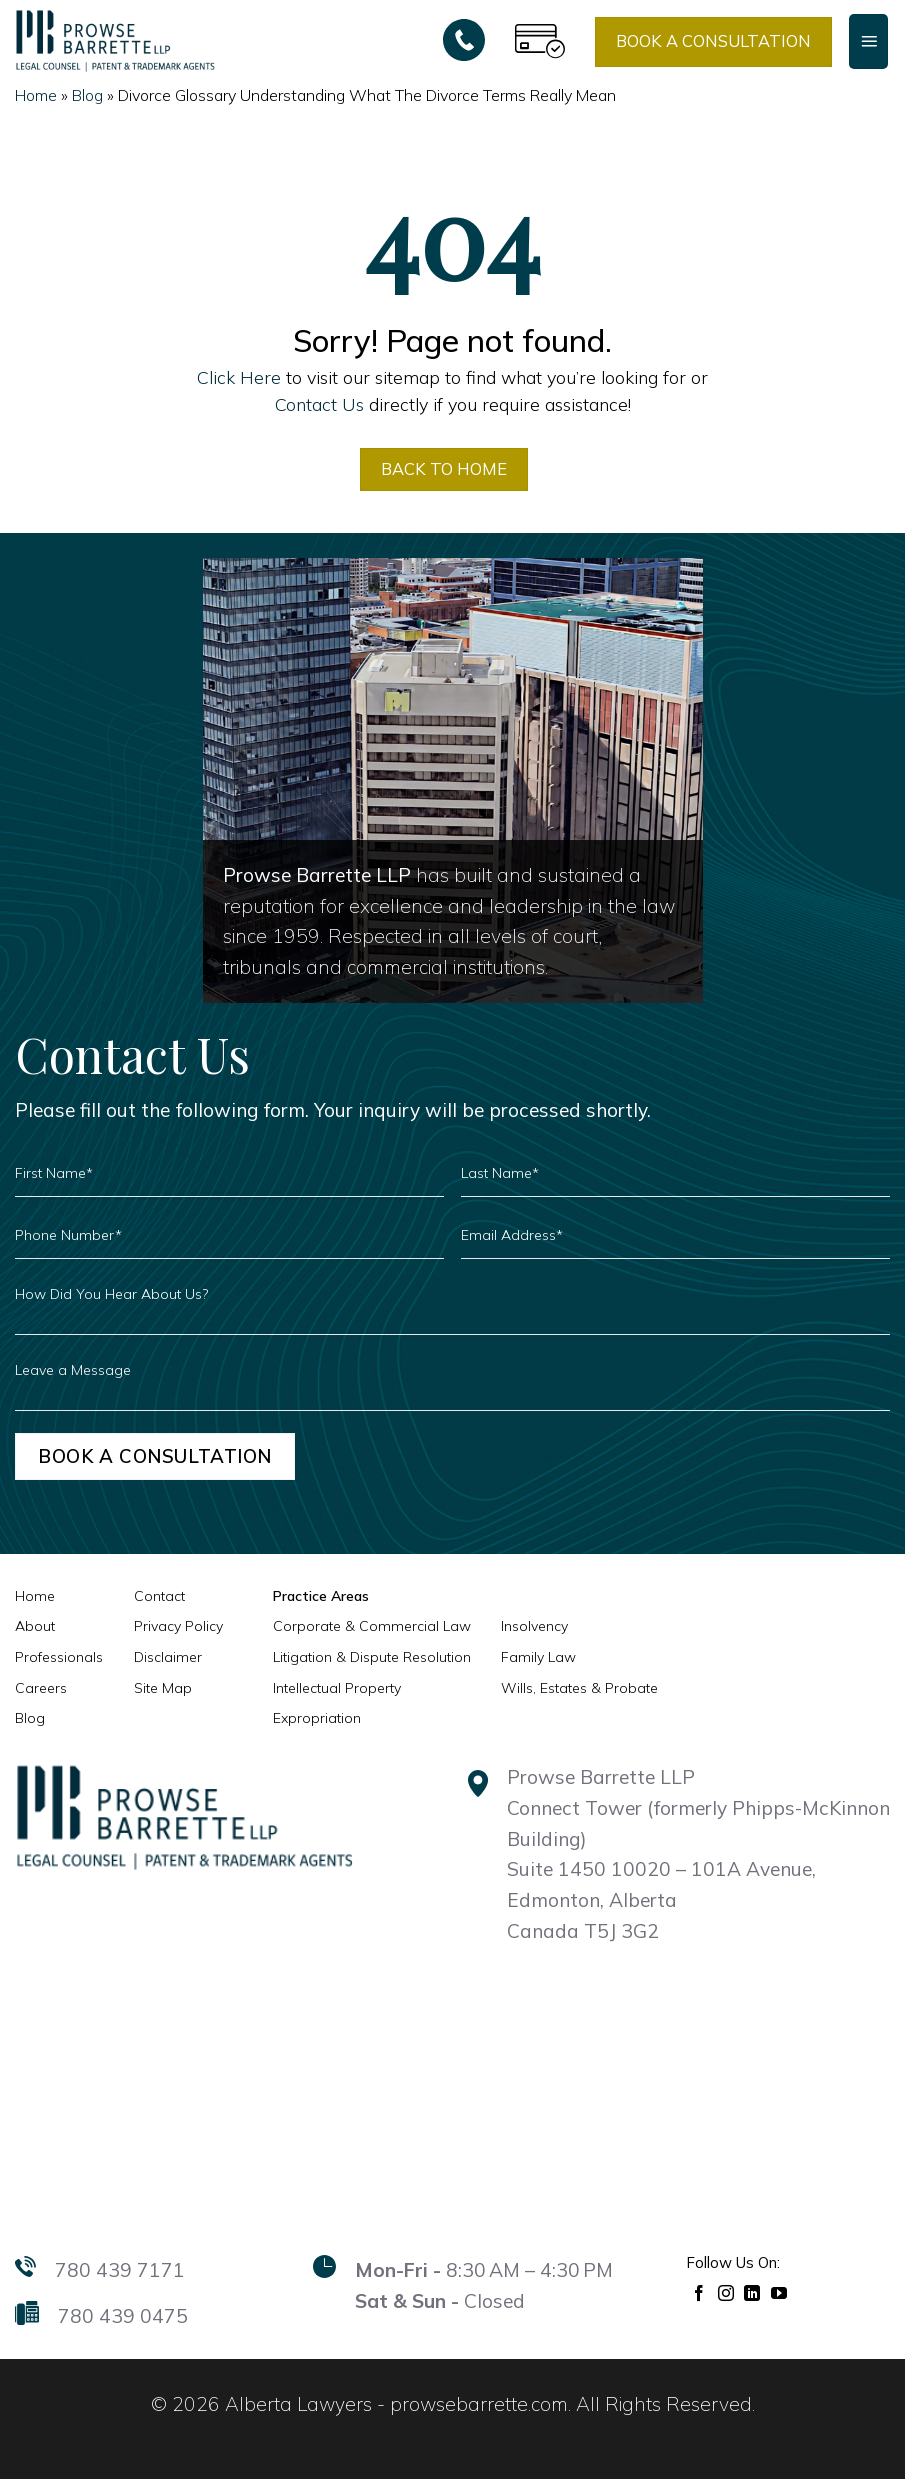  What do you see at coordinates (779, 2292) in the screenshot?
I see `[Follow on YouTube]` at bounding box center [779, 2292].